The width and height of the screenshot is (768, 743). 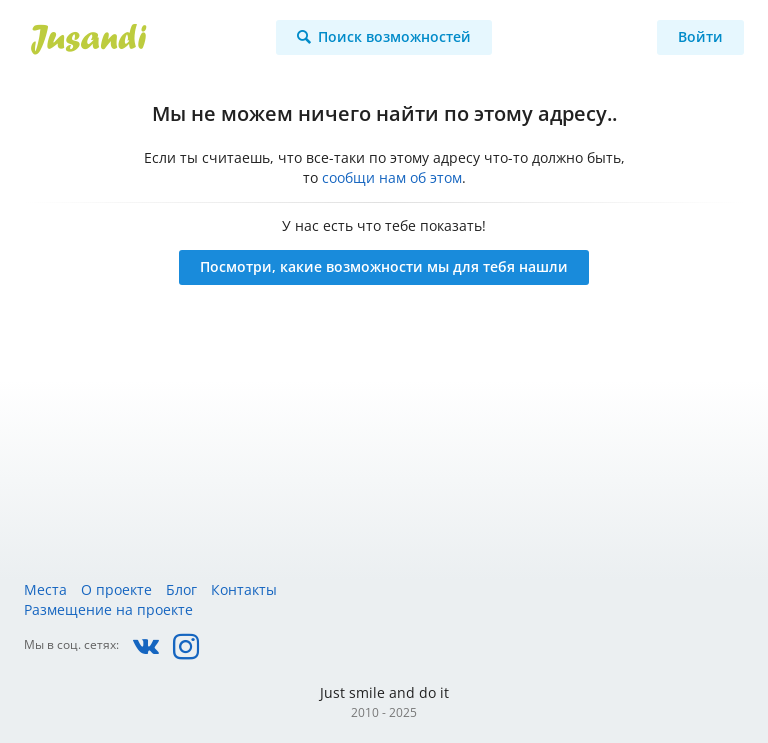 I want to click on сообщи нам об этом, so click(x=392, y=177).